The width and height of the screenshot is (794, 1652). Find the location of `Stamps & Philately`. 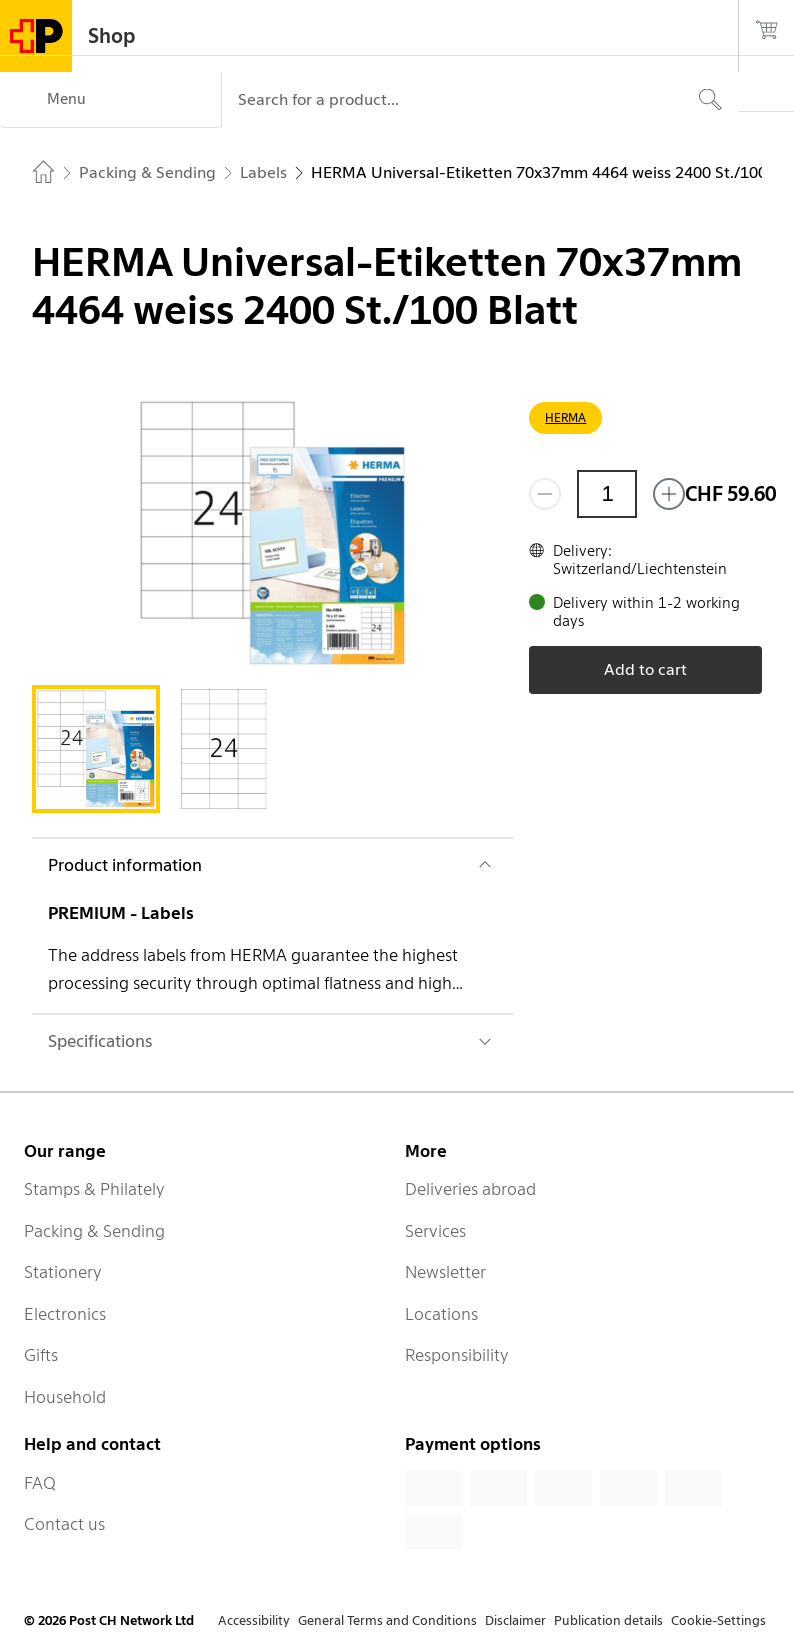

Stamps & Philately is located at coordinates (94, 1189).